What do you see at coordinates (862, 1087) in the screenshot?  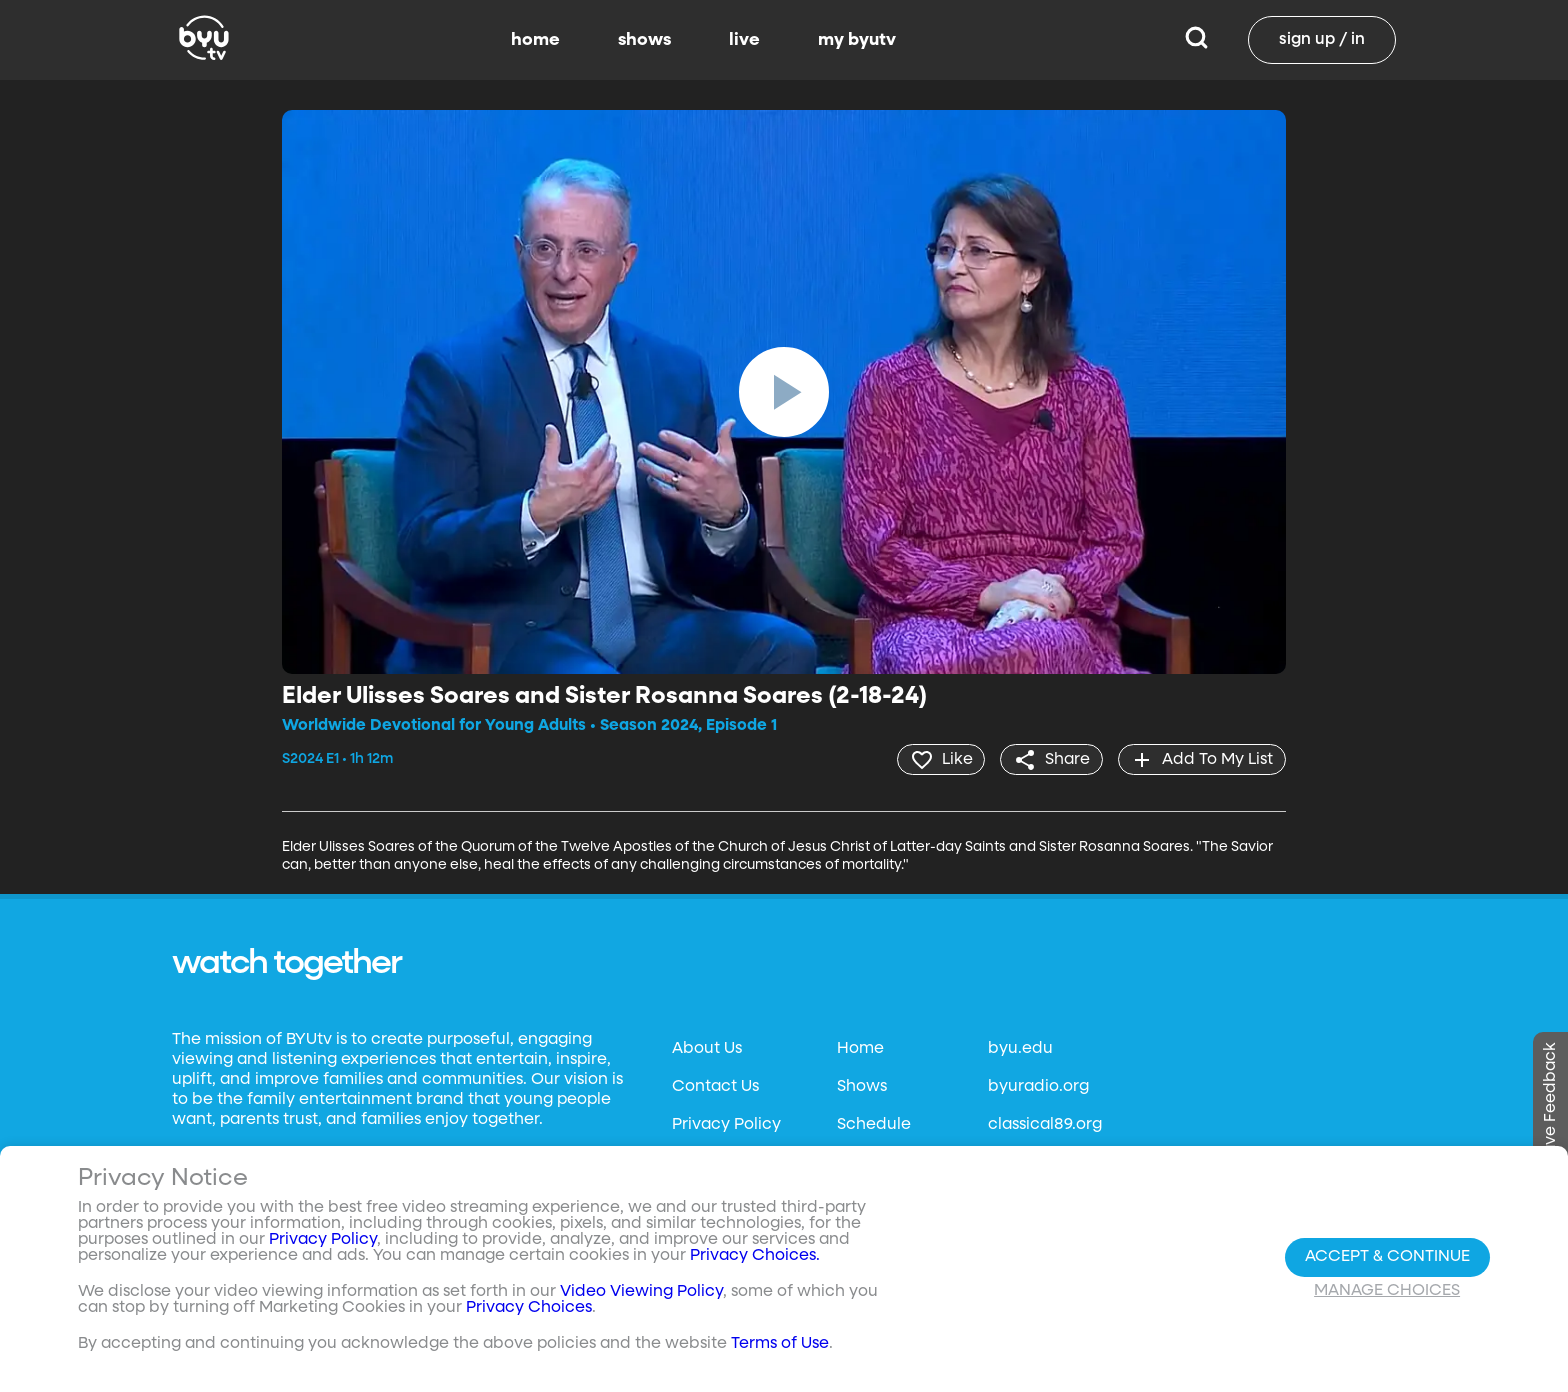 I see `Shows` at bounding box center [862, 1087].